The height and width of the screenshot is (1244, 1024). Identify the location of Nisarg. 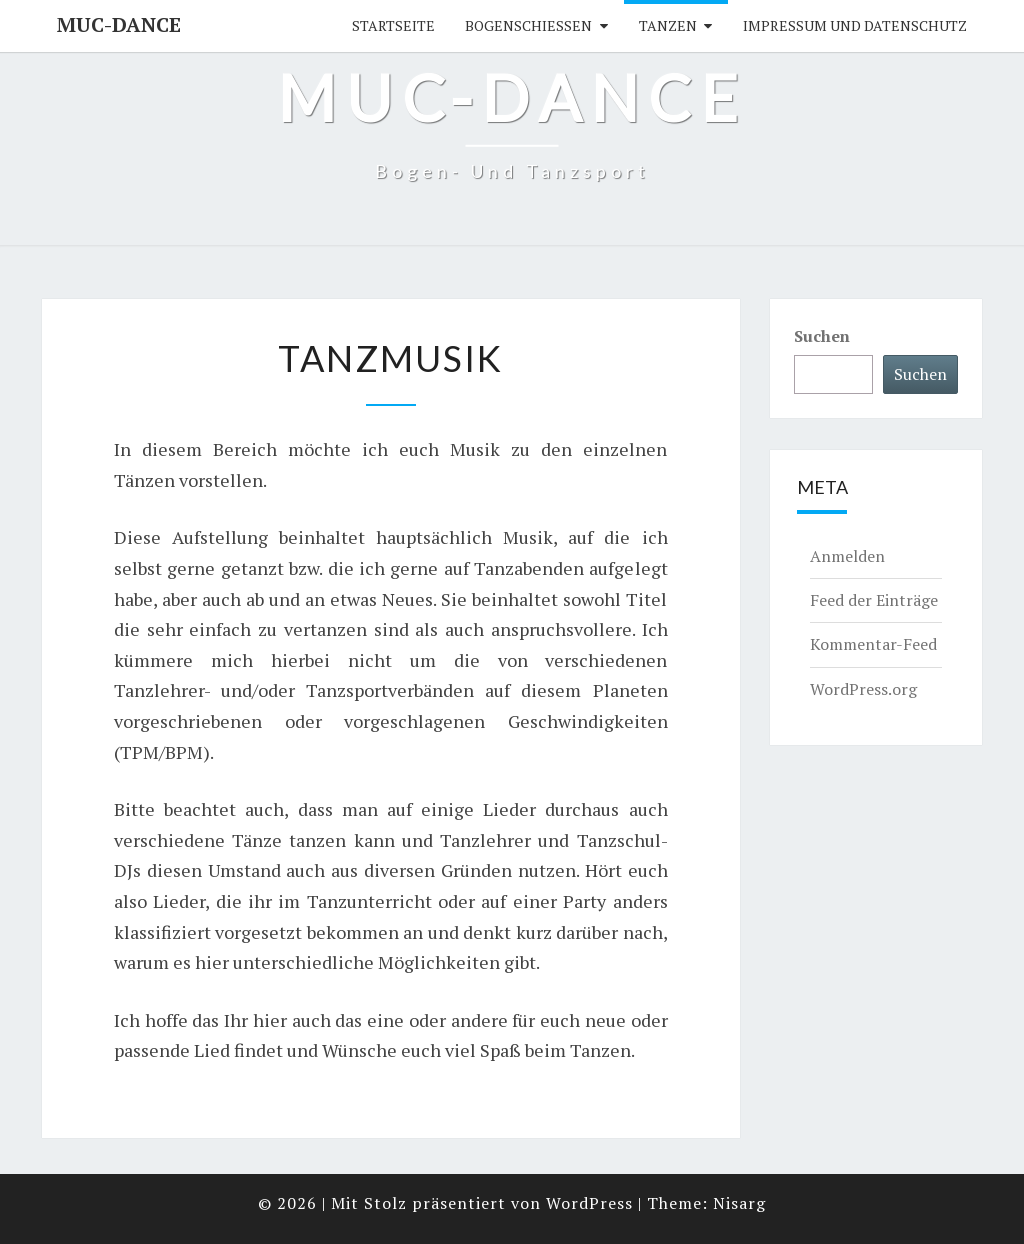
(739, 1203).